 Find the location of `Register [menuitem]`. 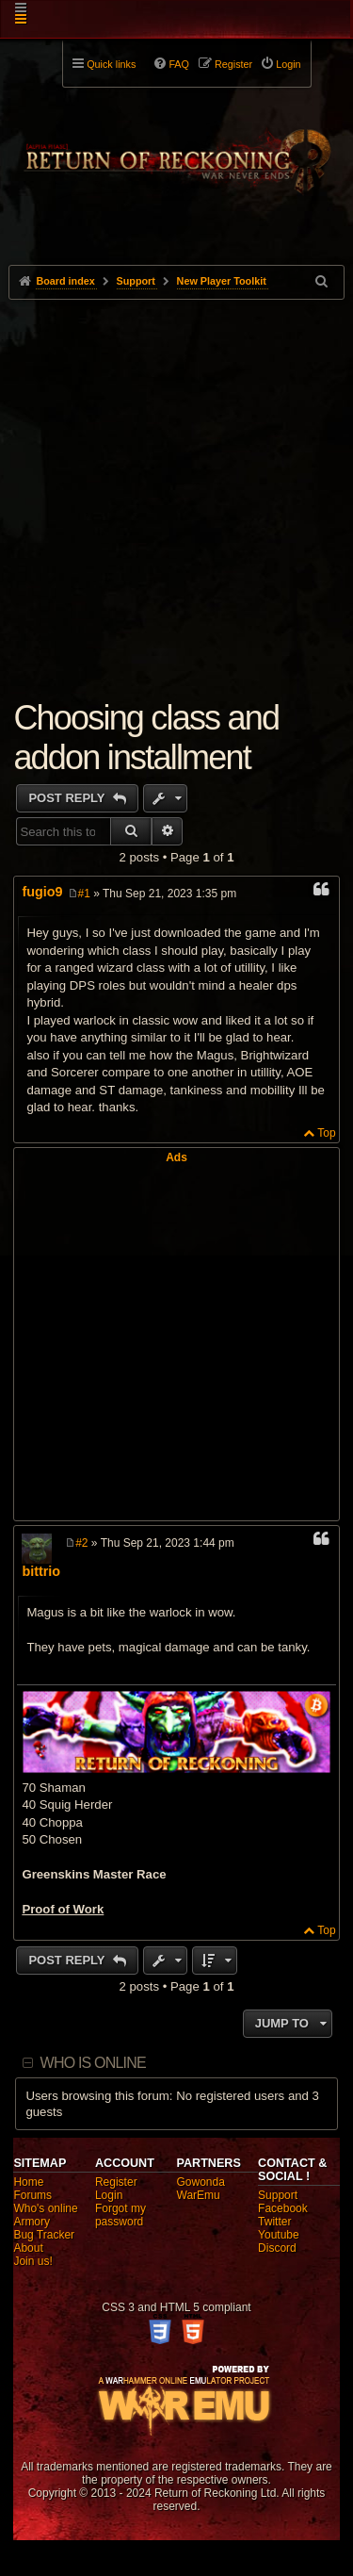

Register [menuitem] is located at coordinates (233, 64).